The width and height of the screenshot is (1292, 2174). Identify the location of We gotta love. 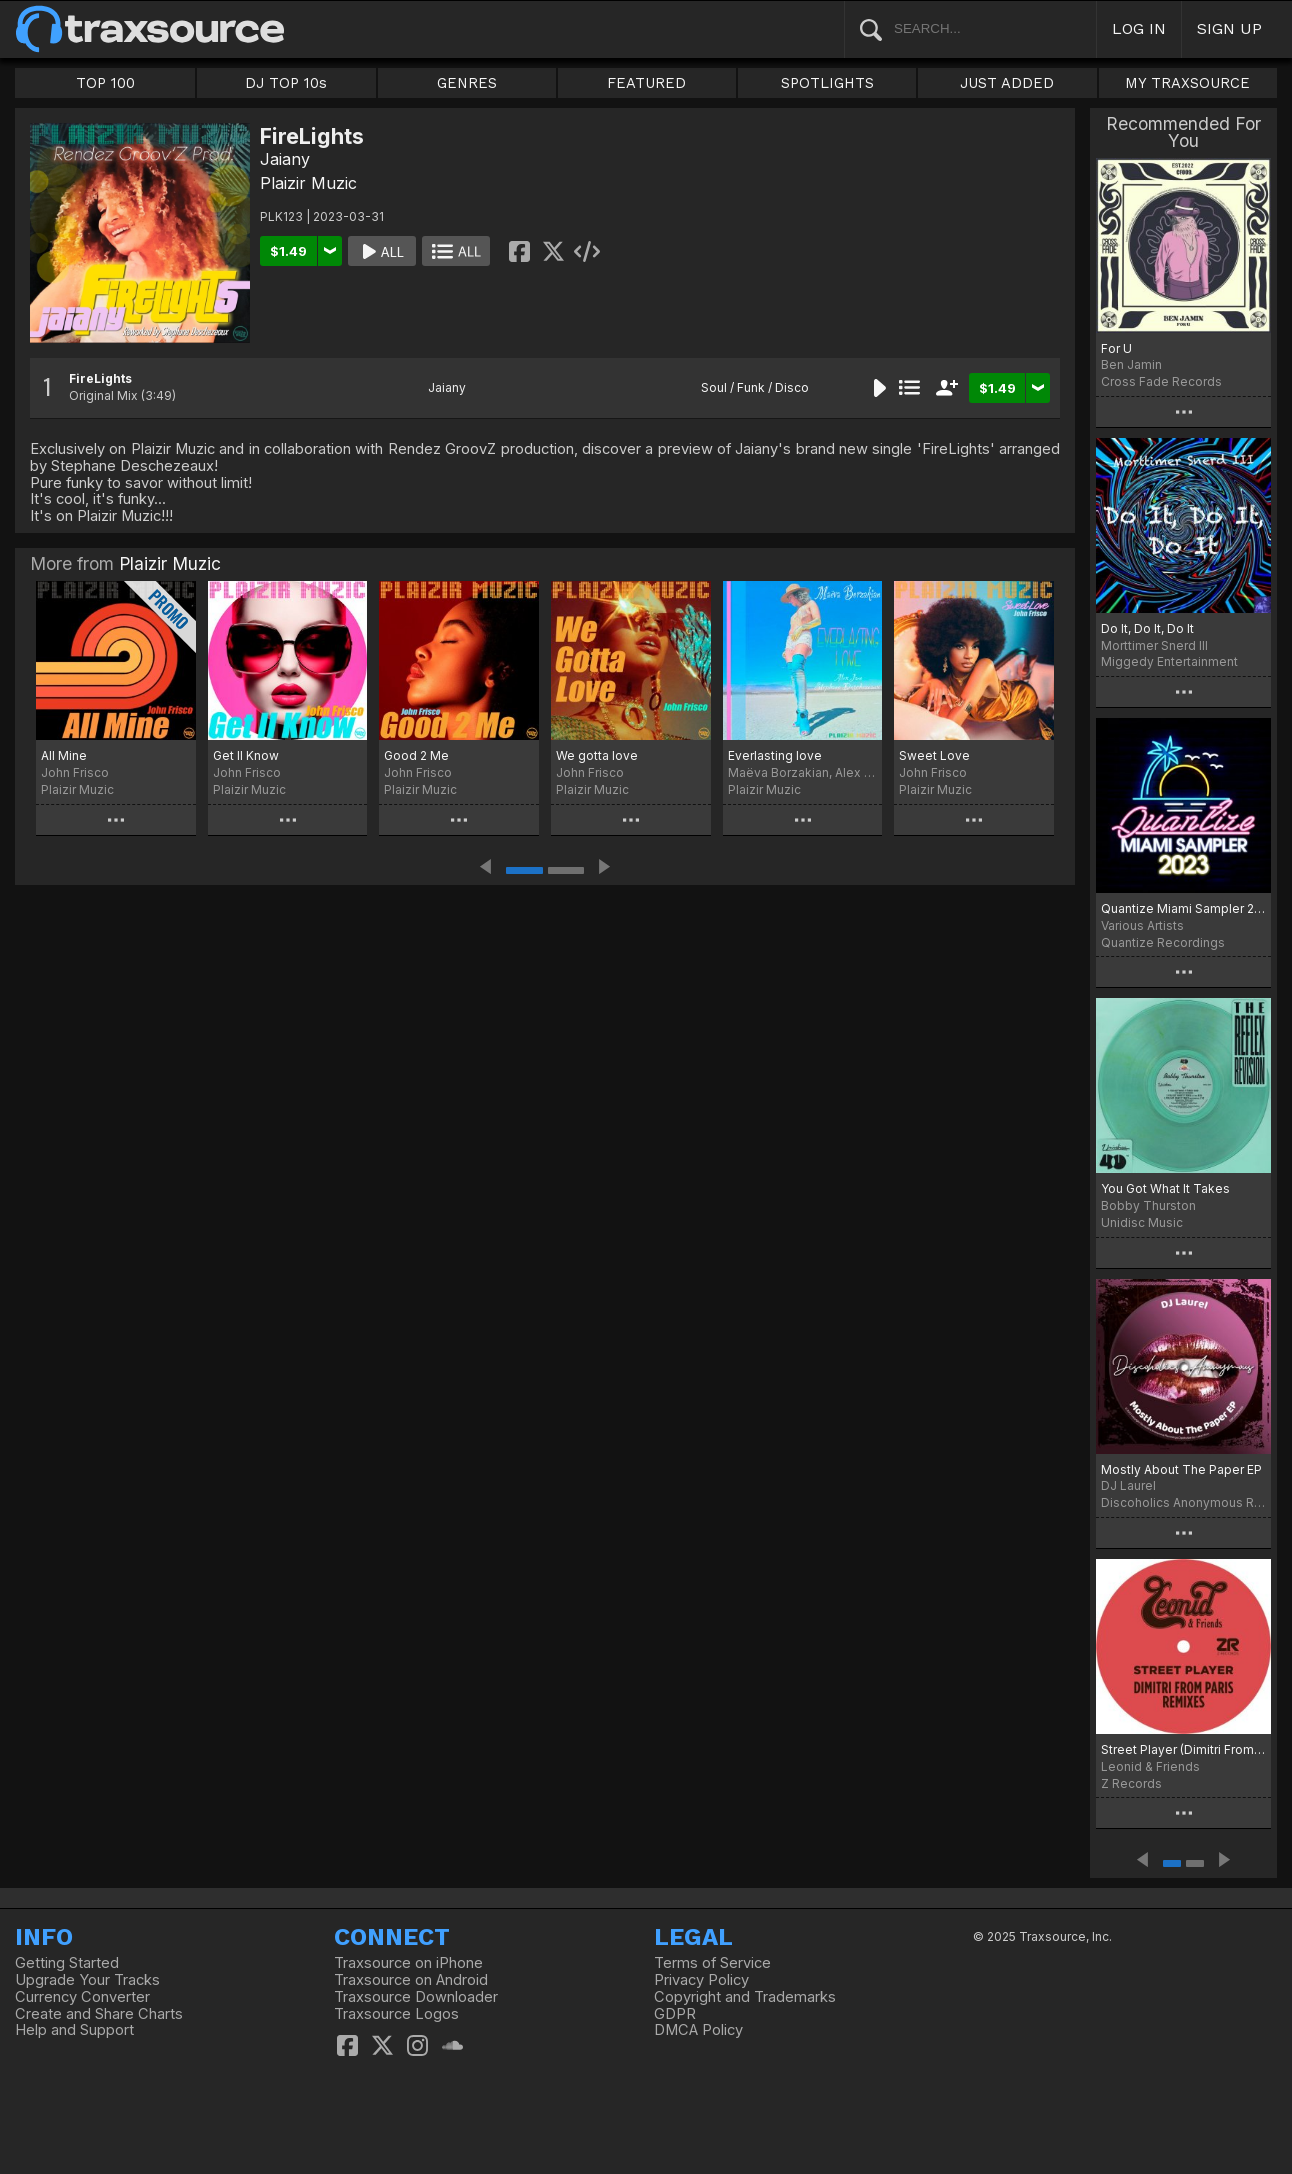
(597, 755).